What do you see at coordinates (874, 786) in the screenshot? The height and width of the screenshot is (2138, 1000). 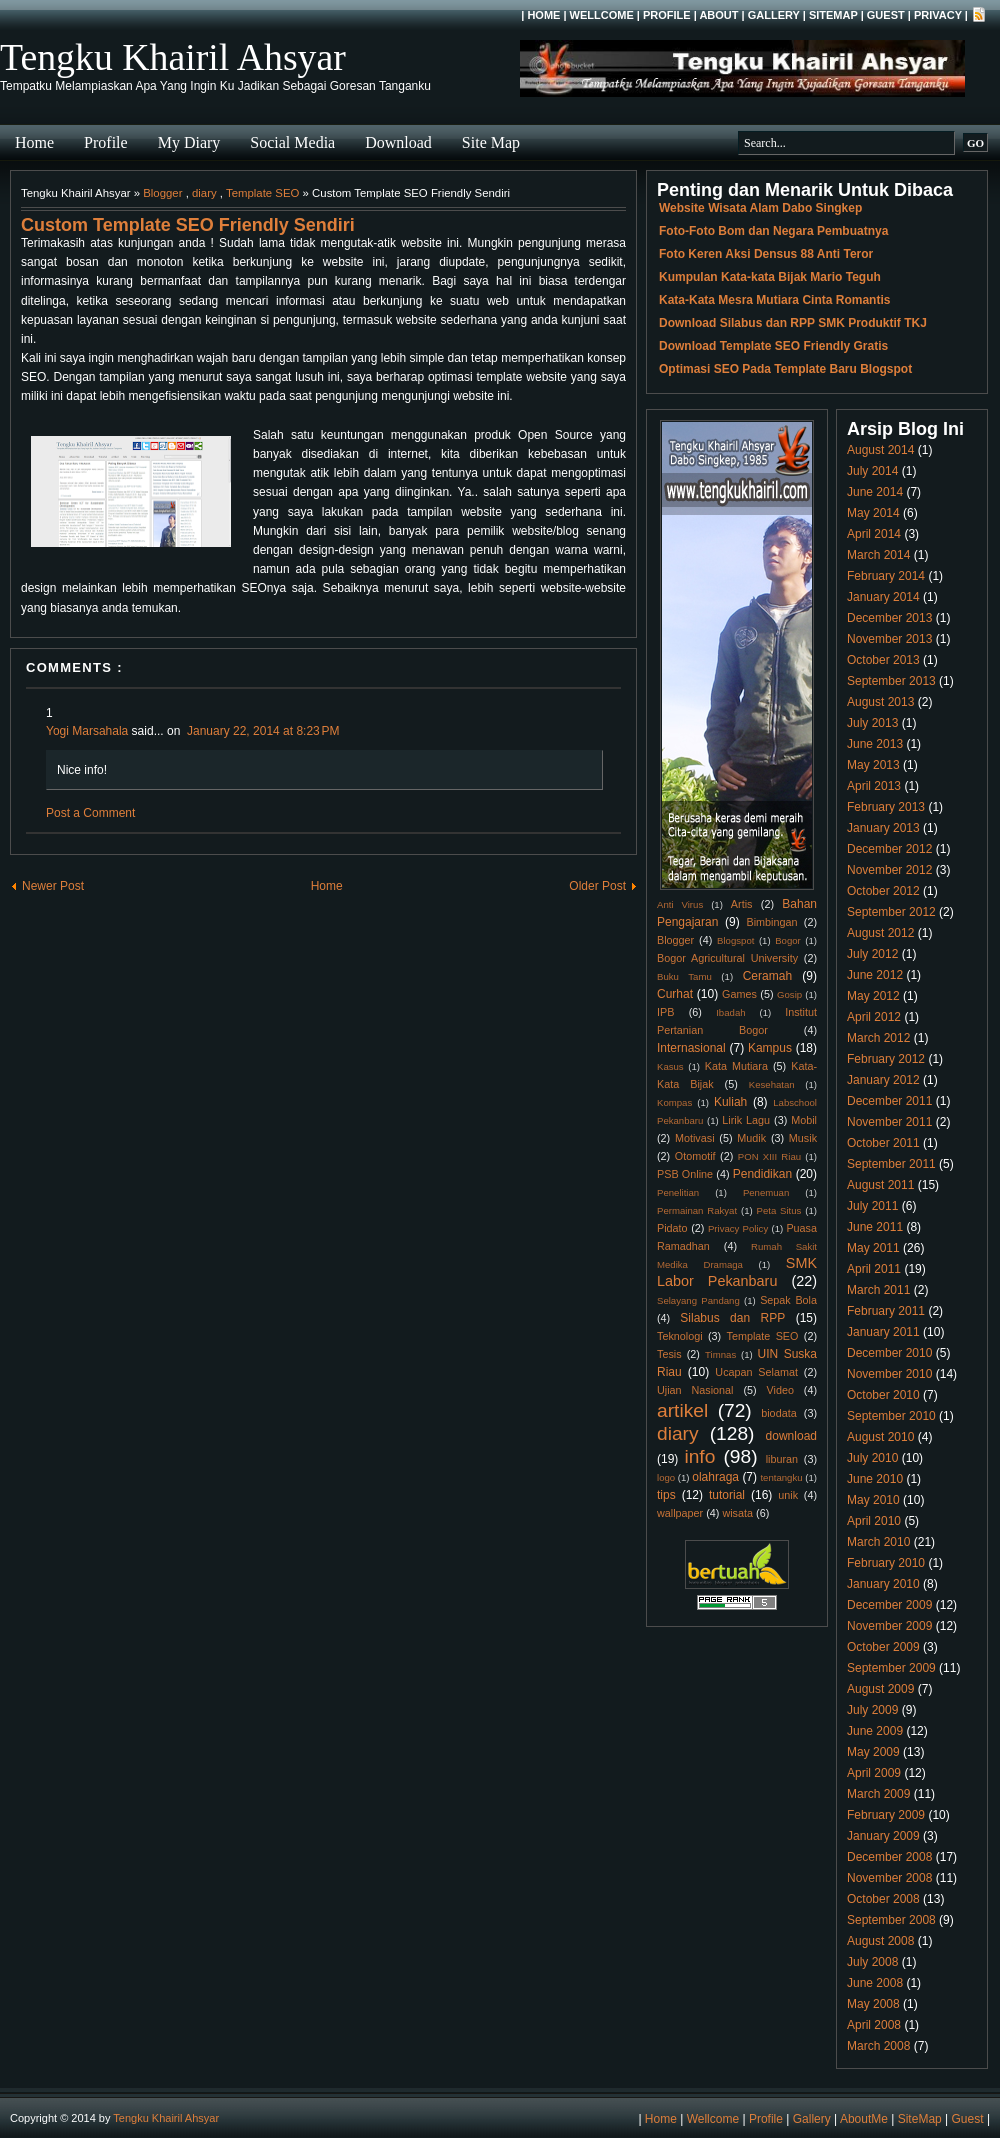 I see `April 2013` at bounding box center [874, 786].